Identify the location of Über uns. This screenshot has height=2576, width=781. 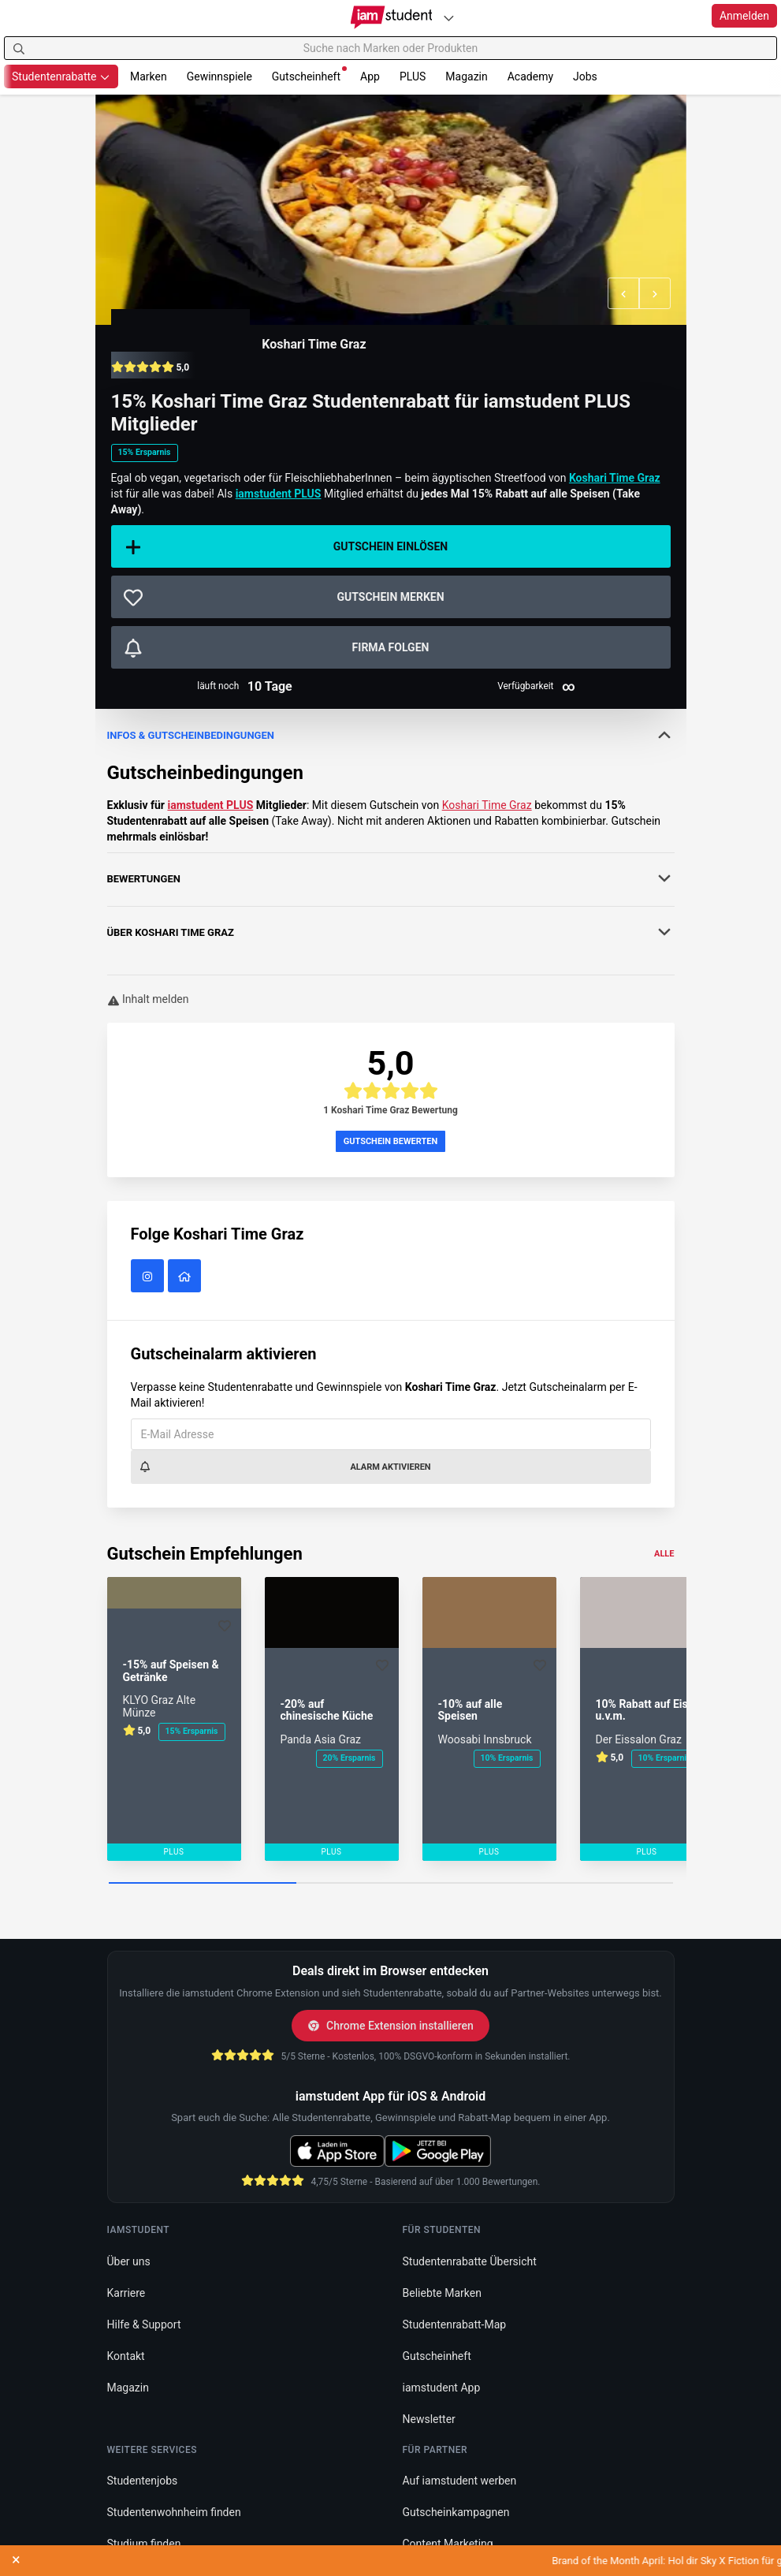
(129, 2261).